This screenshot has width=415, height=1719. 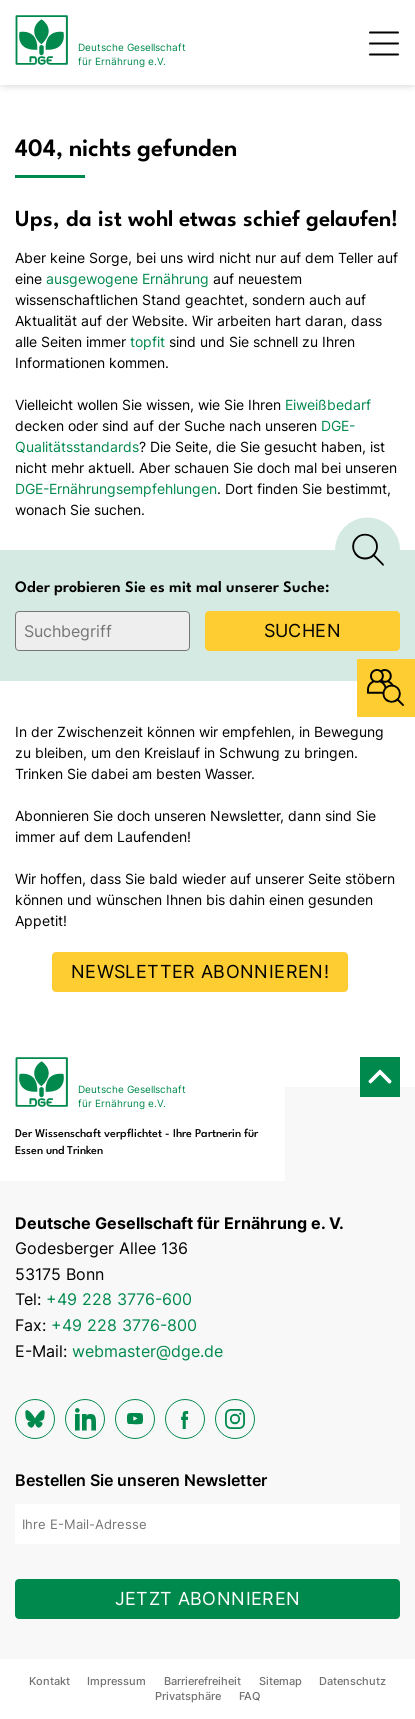 What do you see at coordinates (147, 1351) in the screenshot?
I see `webmaster@dge.de` at bounding box center [147, 1351].